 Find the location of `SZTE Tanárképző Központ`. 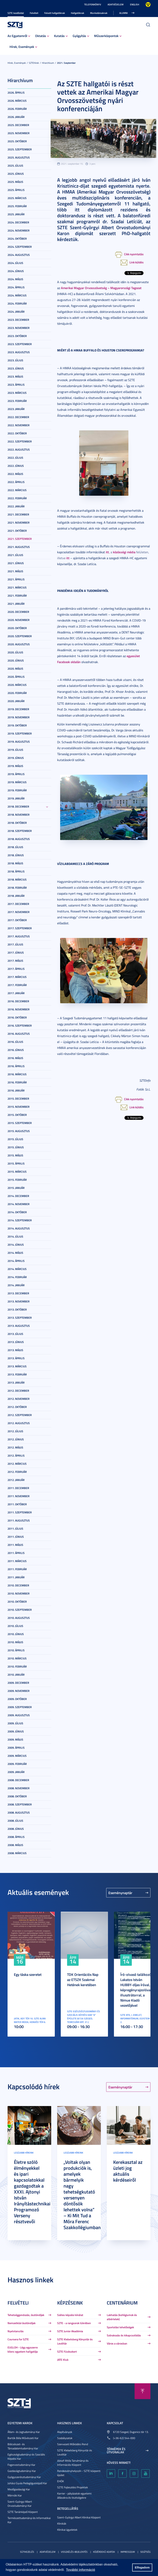

SZTE Tanárképző Központ is located at coordinates (23, 2512).